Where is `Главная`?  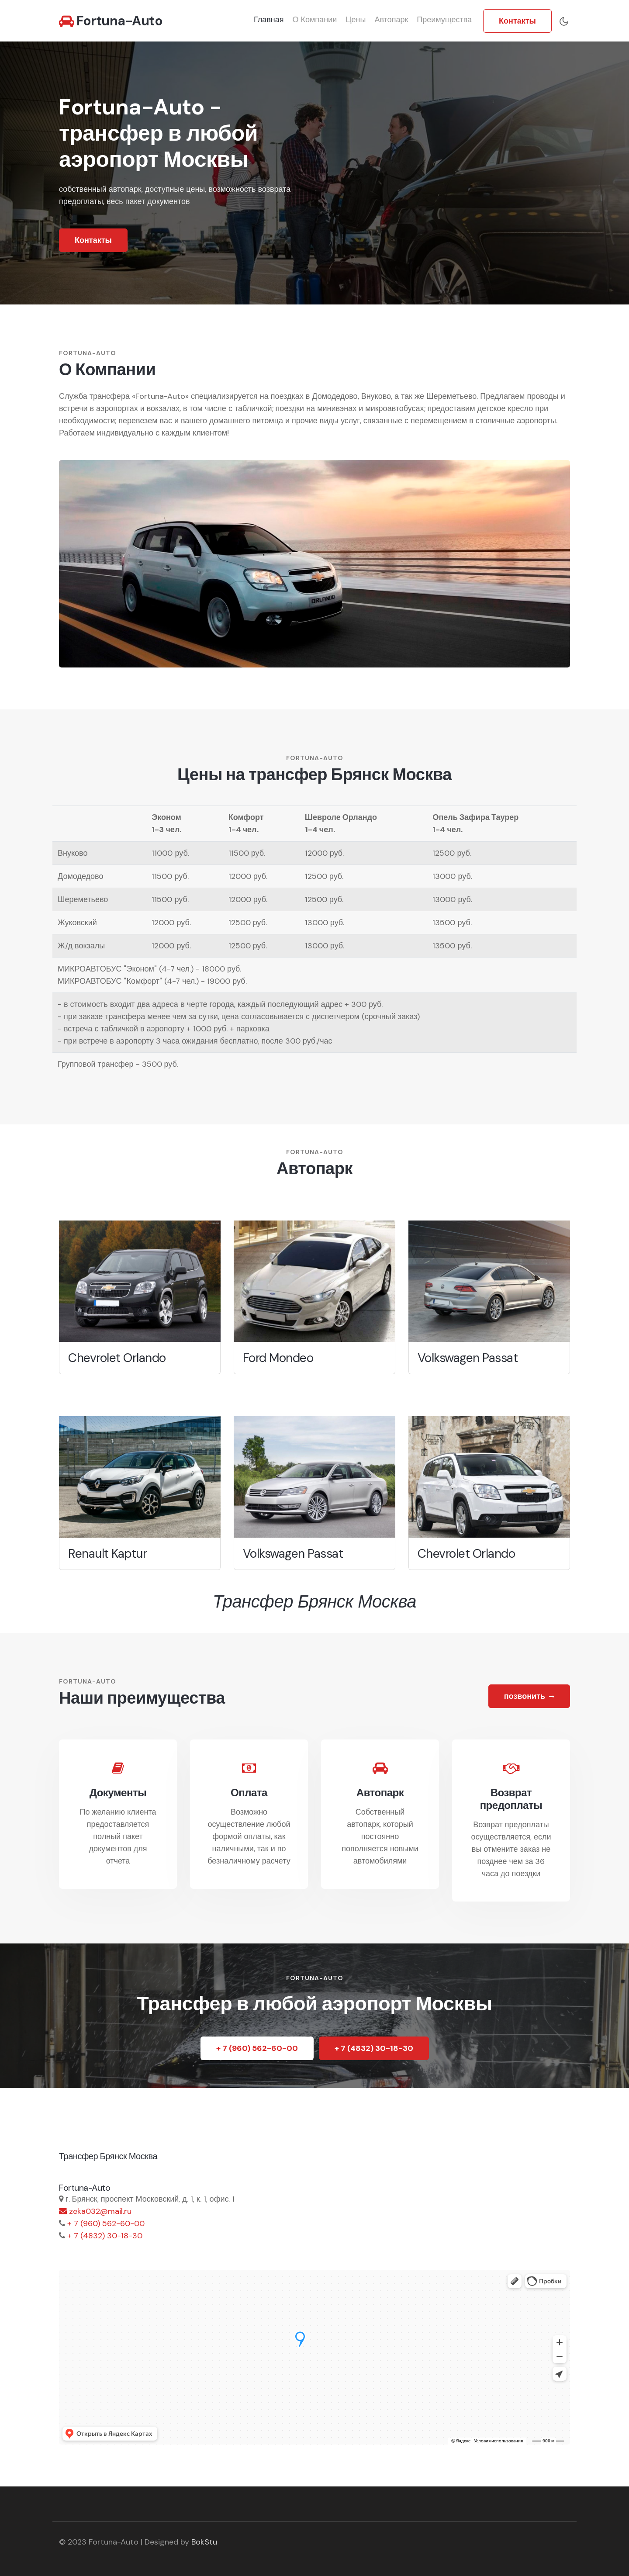
Главная is located at coordinates (269, 19).